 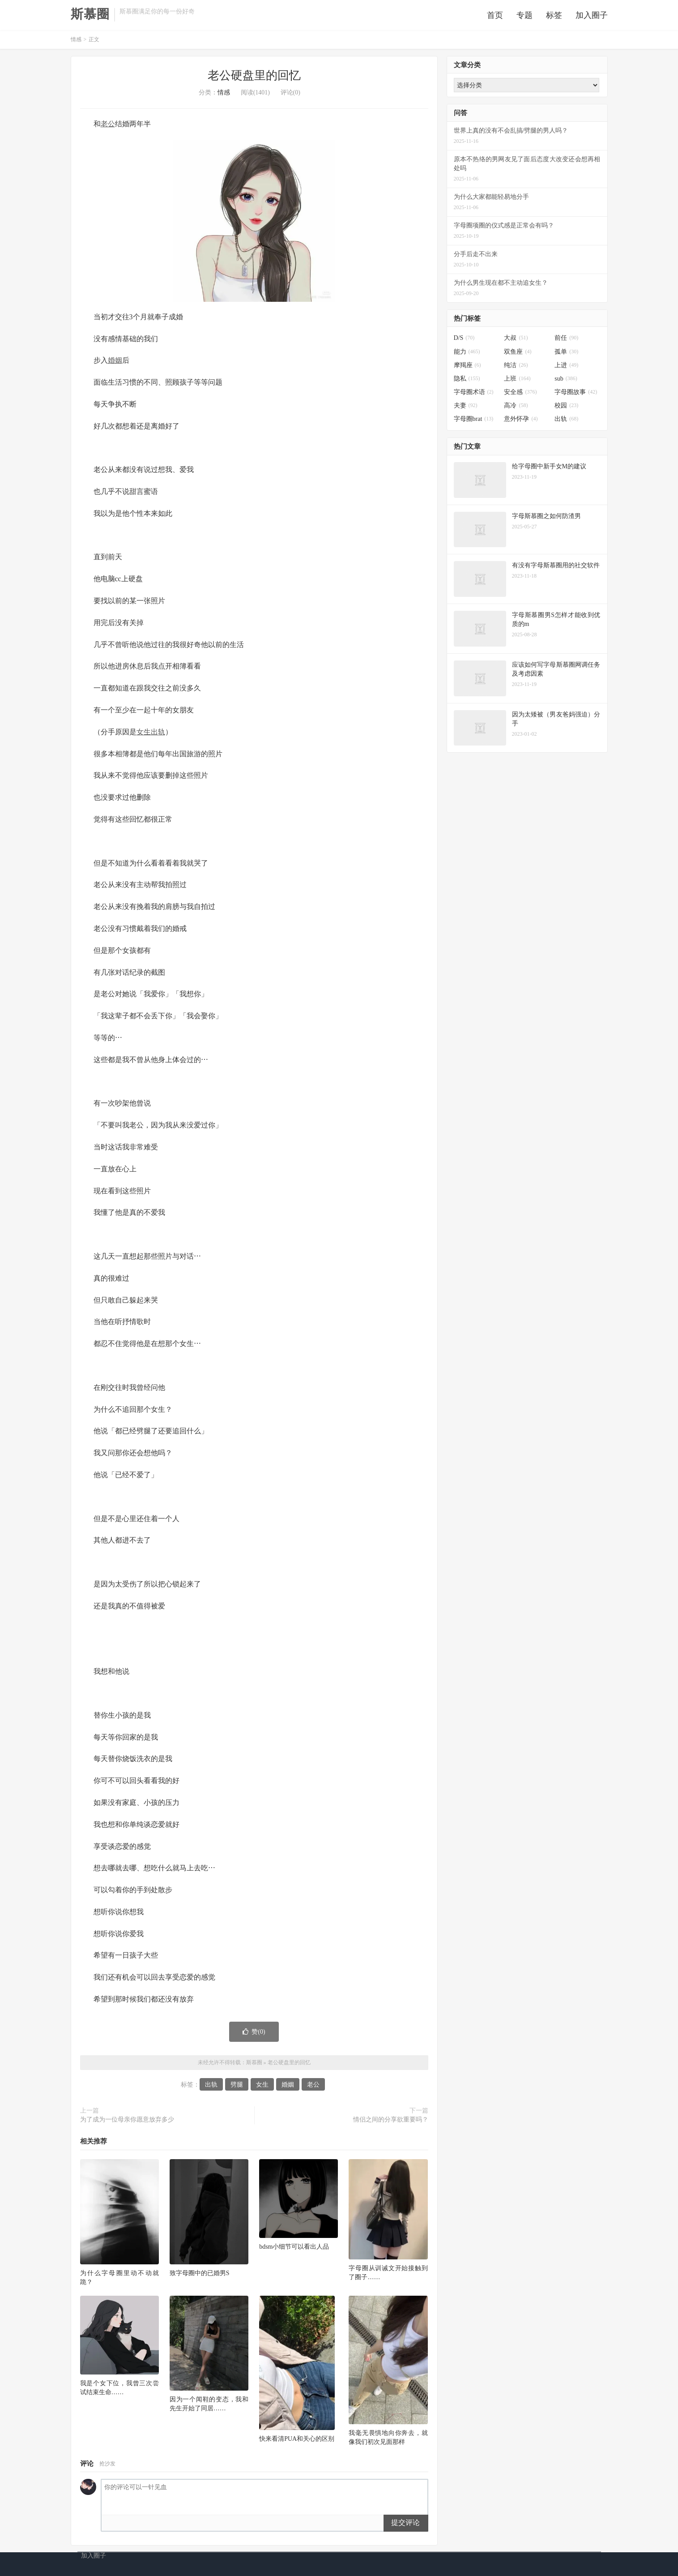 I want to click on 为了成为一位母亲你愿意放弃多少, so click(x=127, y=2122).